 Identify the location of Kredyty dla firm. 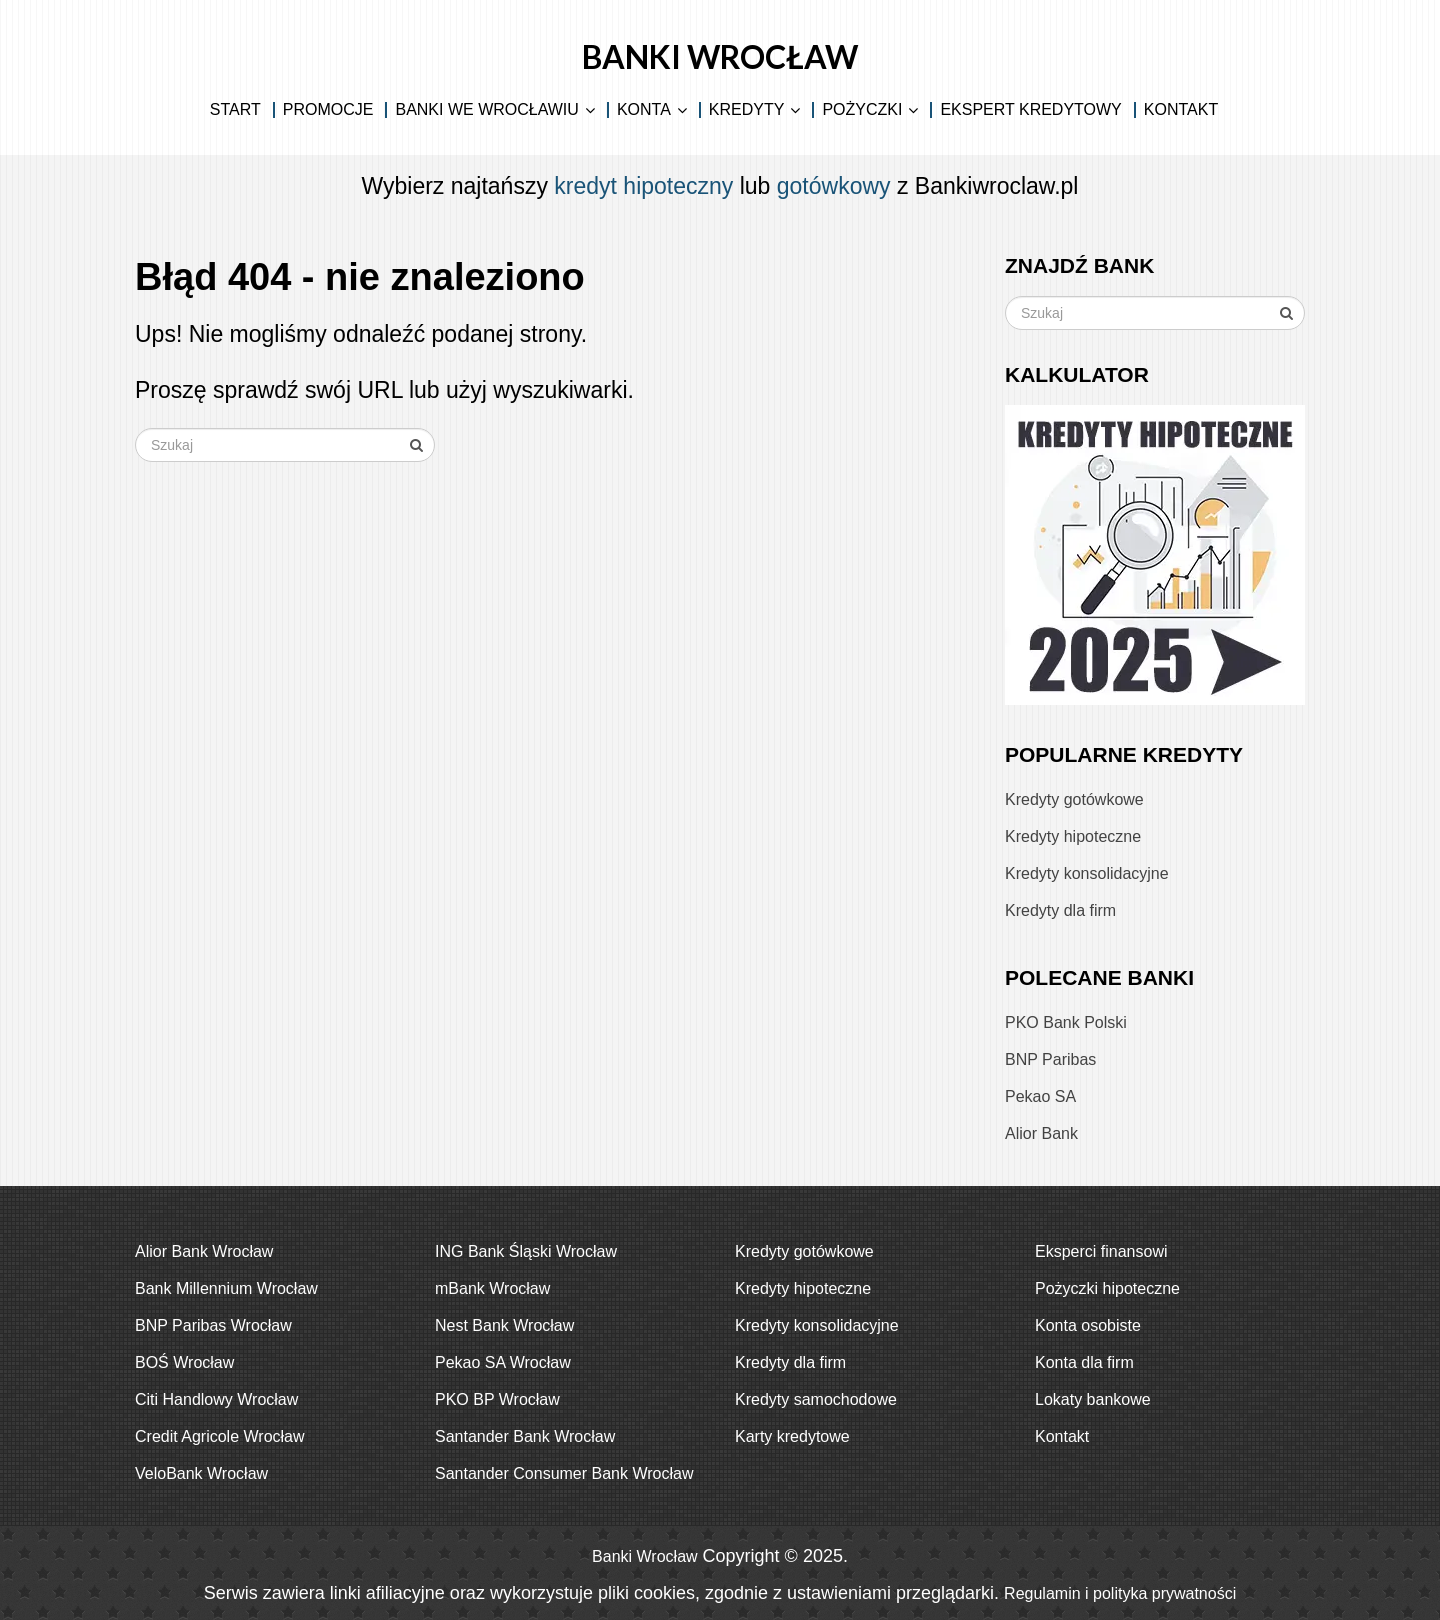
(1060, 910).